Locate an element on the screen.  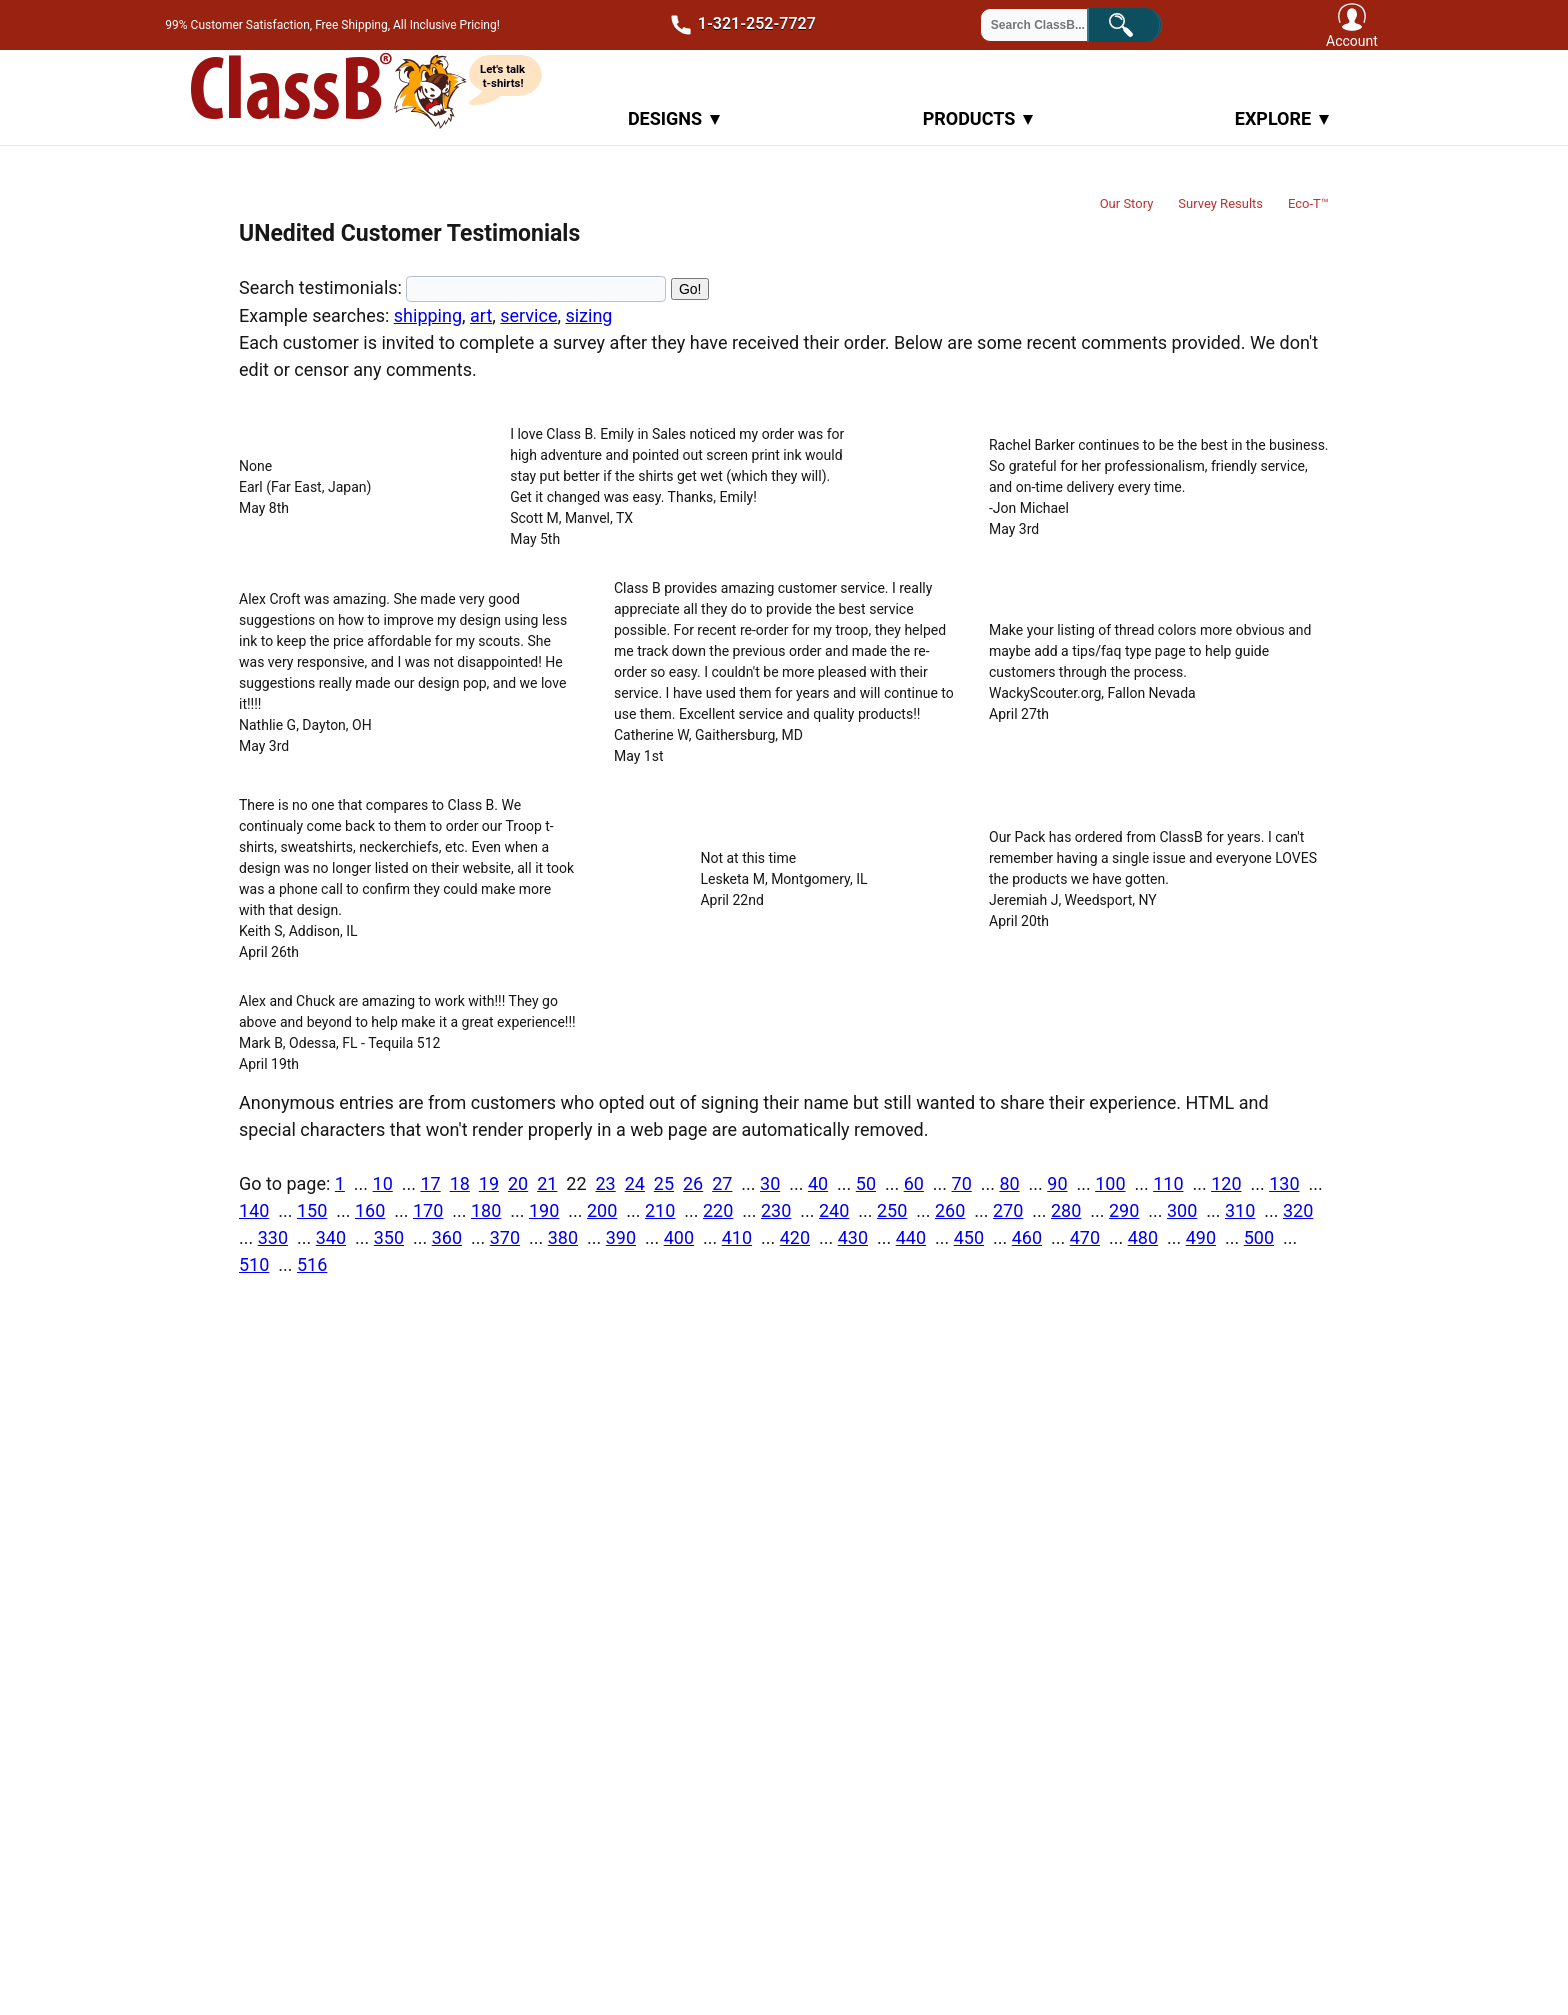
330 is located at coordinates (273, 1237).